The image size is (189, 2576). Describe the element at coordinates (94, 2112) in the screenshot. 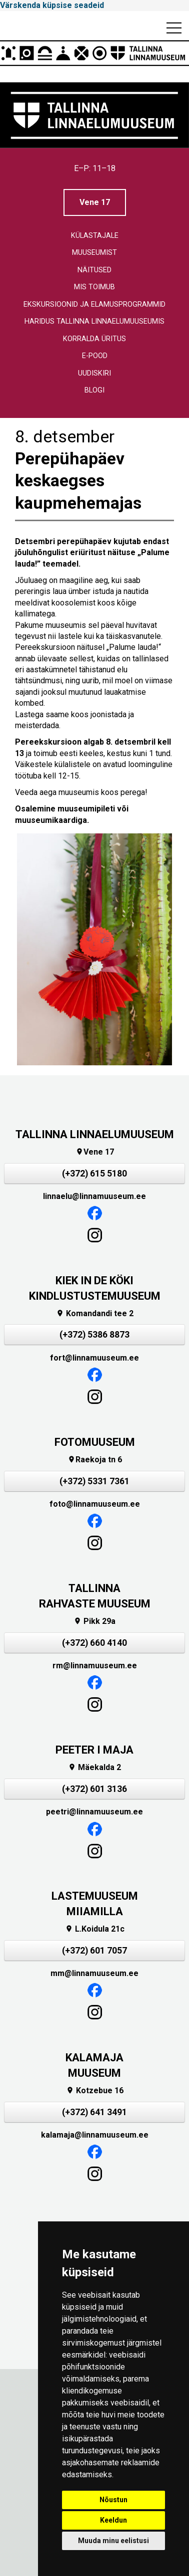

I see `(+372) 641 3491` at that location.